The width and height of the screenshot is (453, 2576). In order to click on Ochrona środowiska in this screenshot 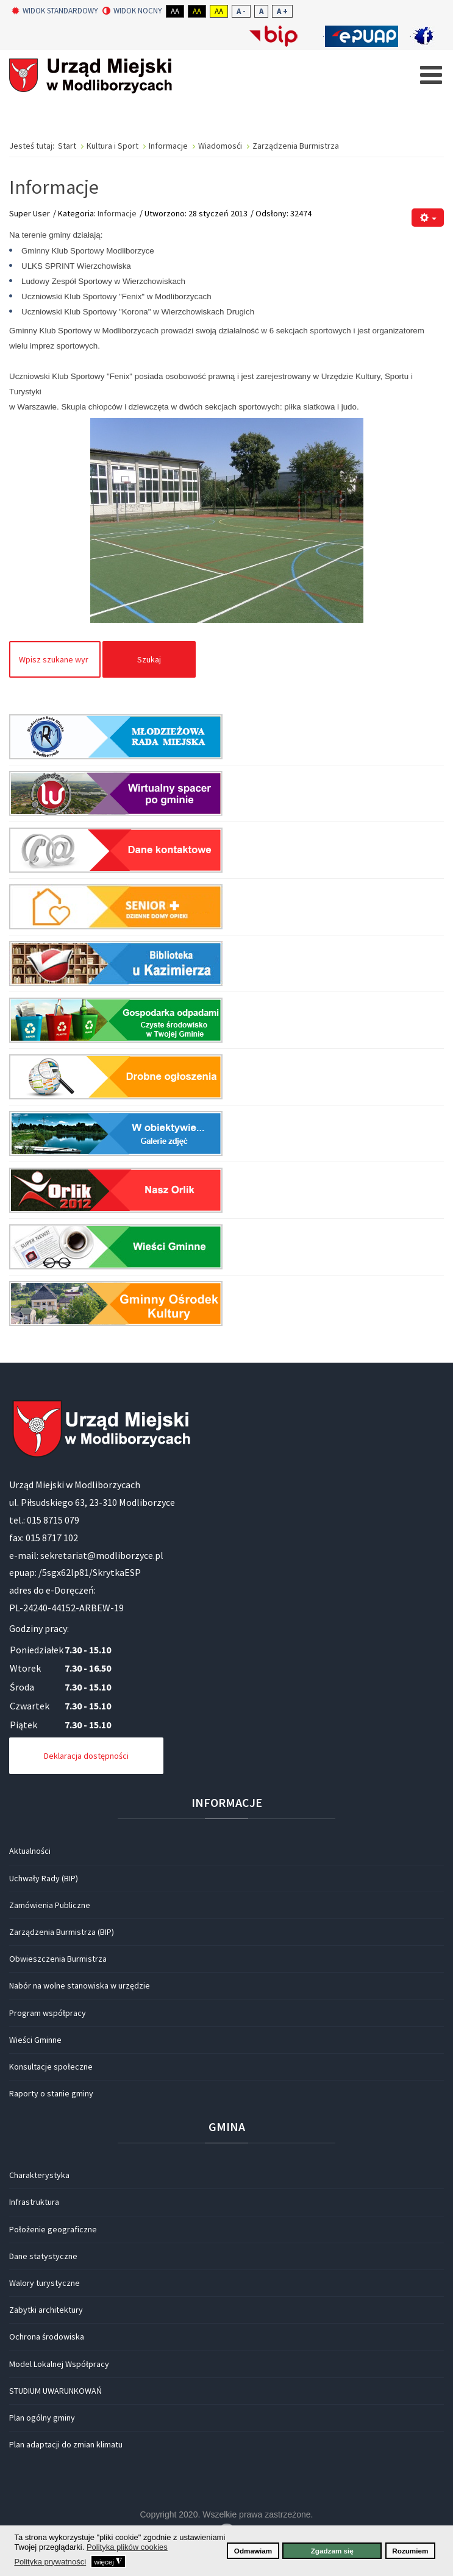, I will do `click(46, 2336)`.